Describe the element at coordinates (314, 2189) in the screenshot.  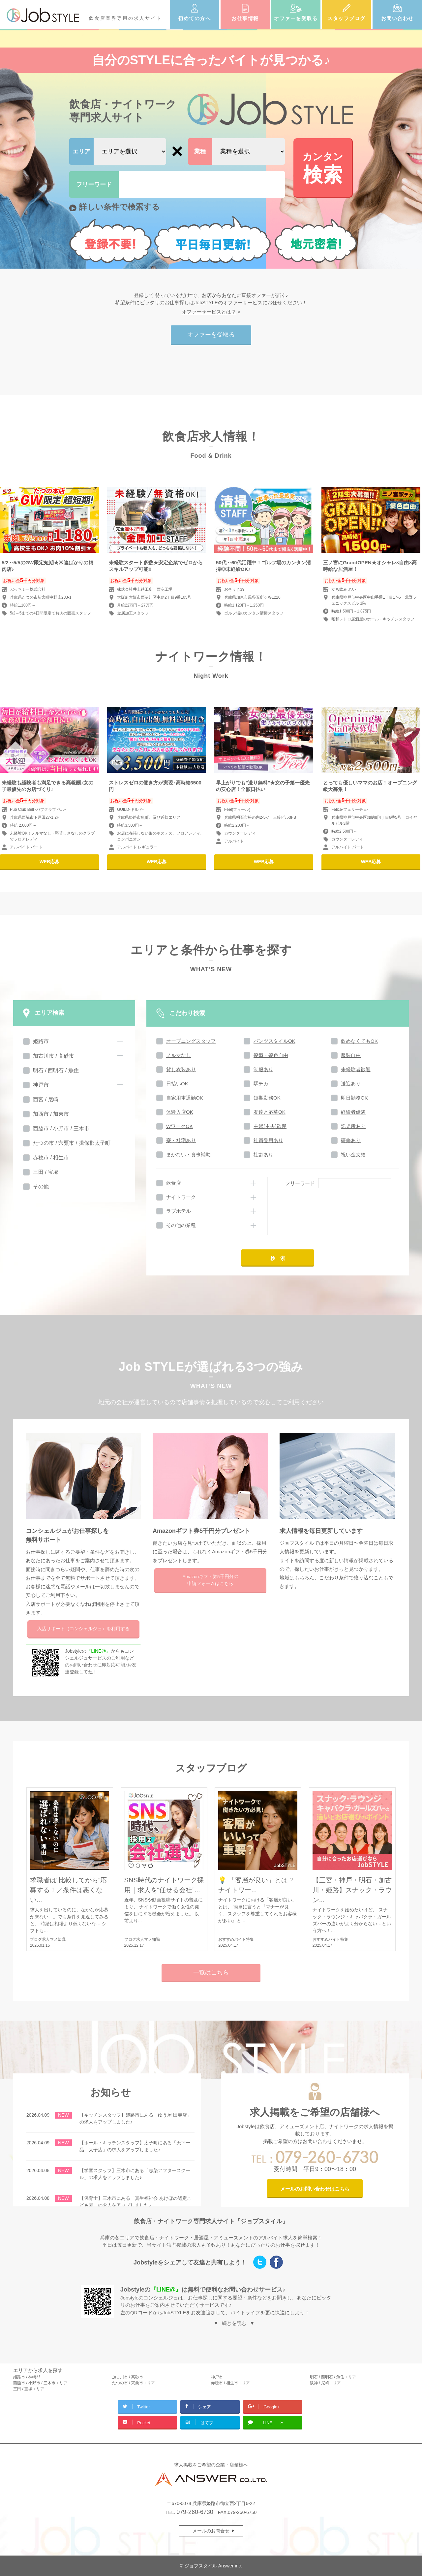
I see `メールのお問い合わせはこちら` at that location.